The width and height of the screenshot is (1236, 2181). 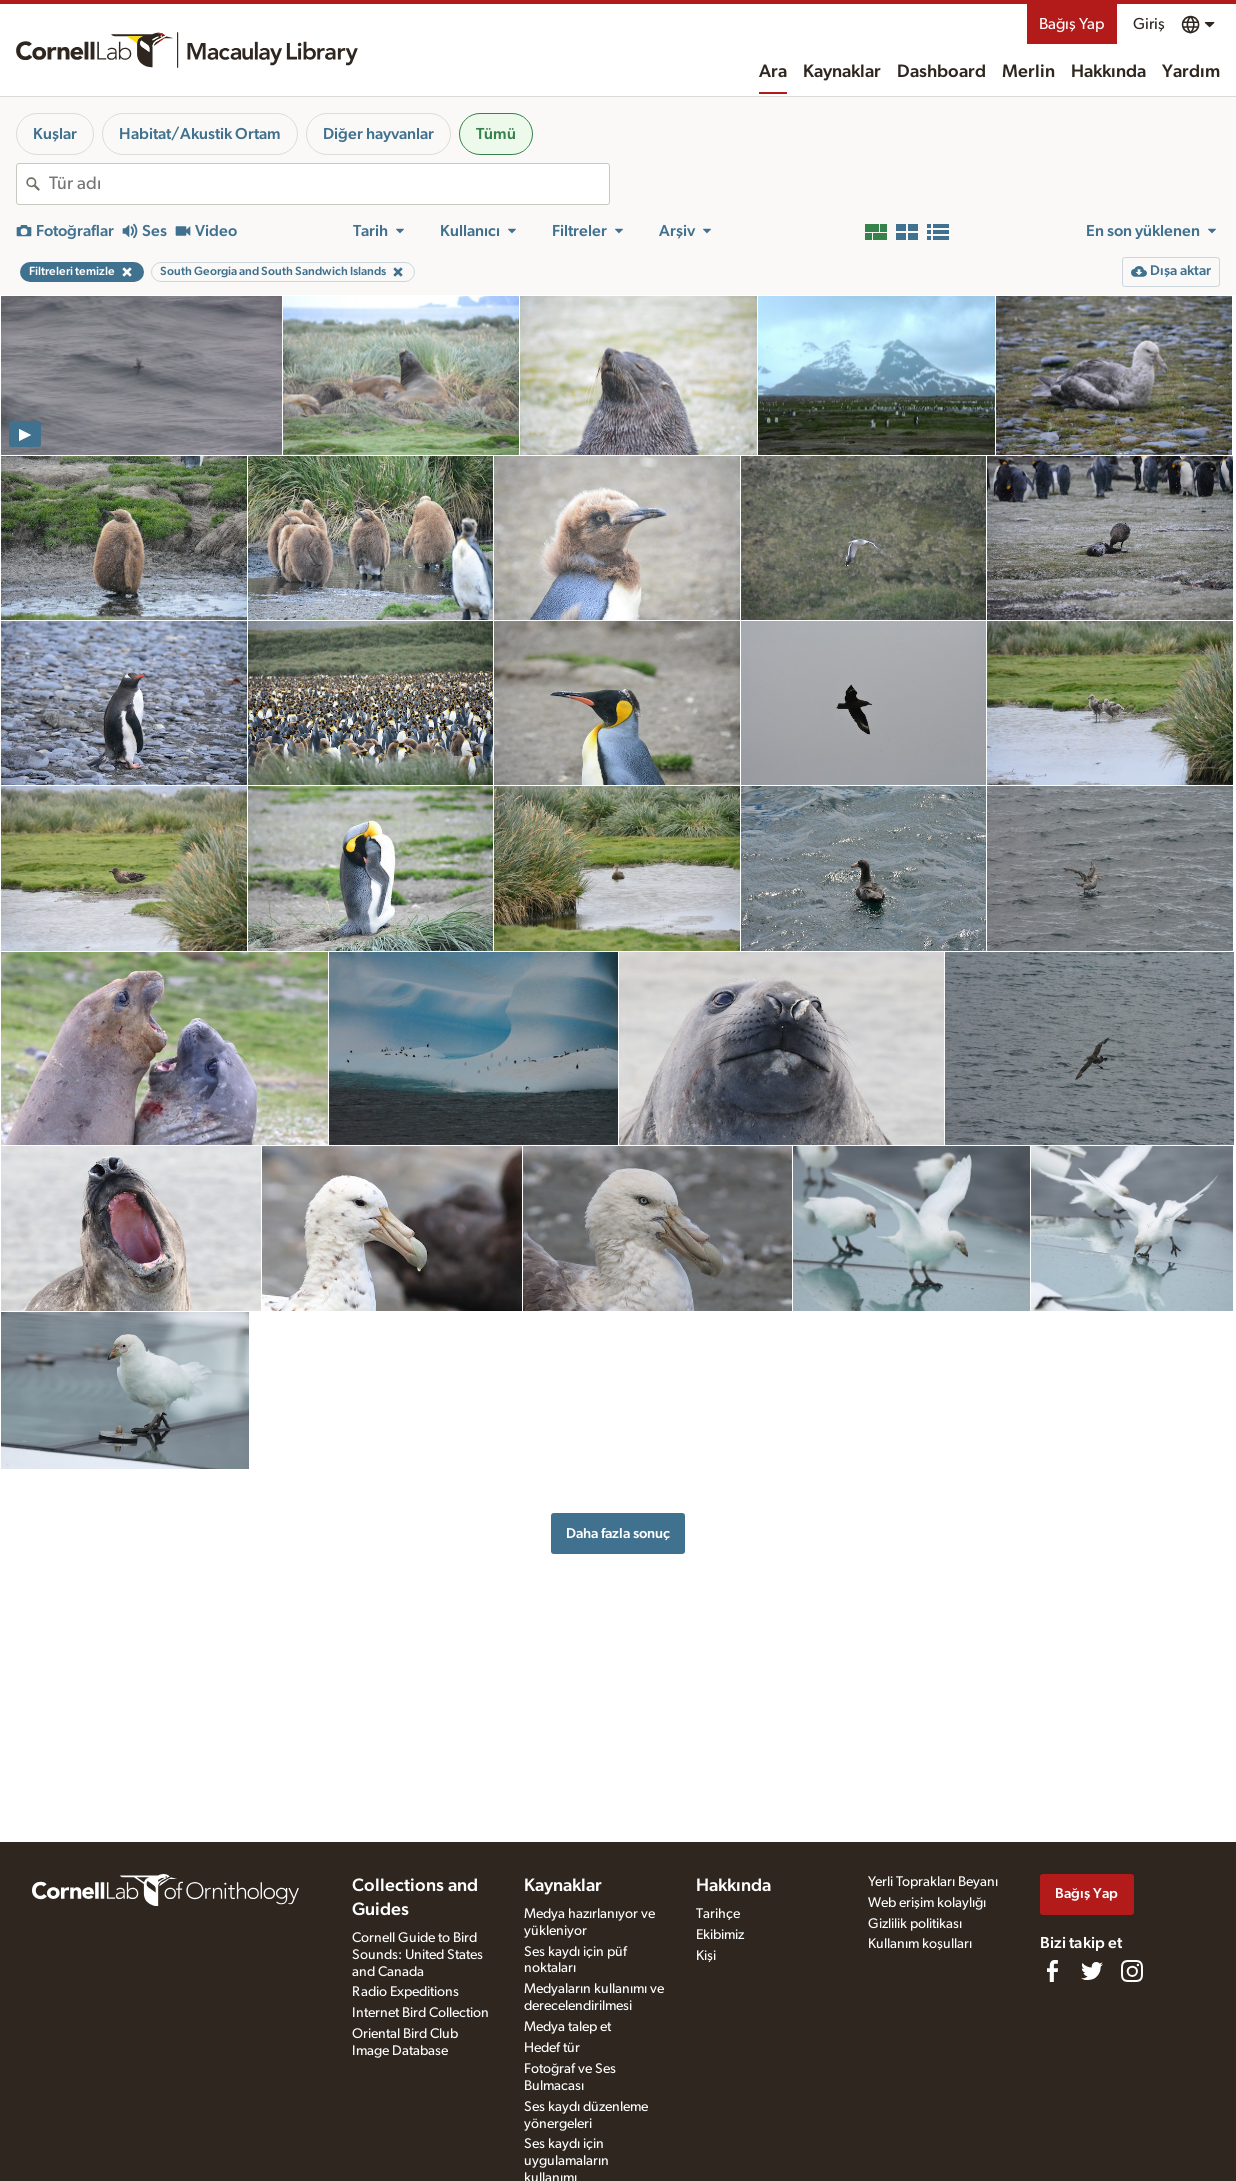 I want to click on Ara, so click(x=773, y=72).